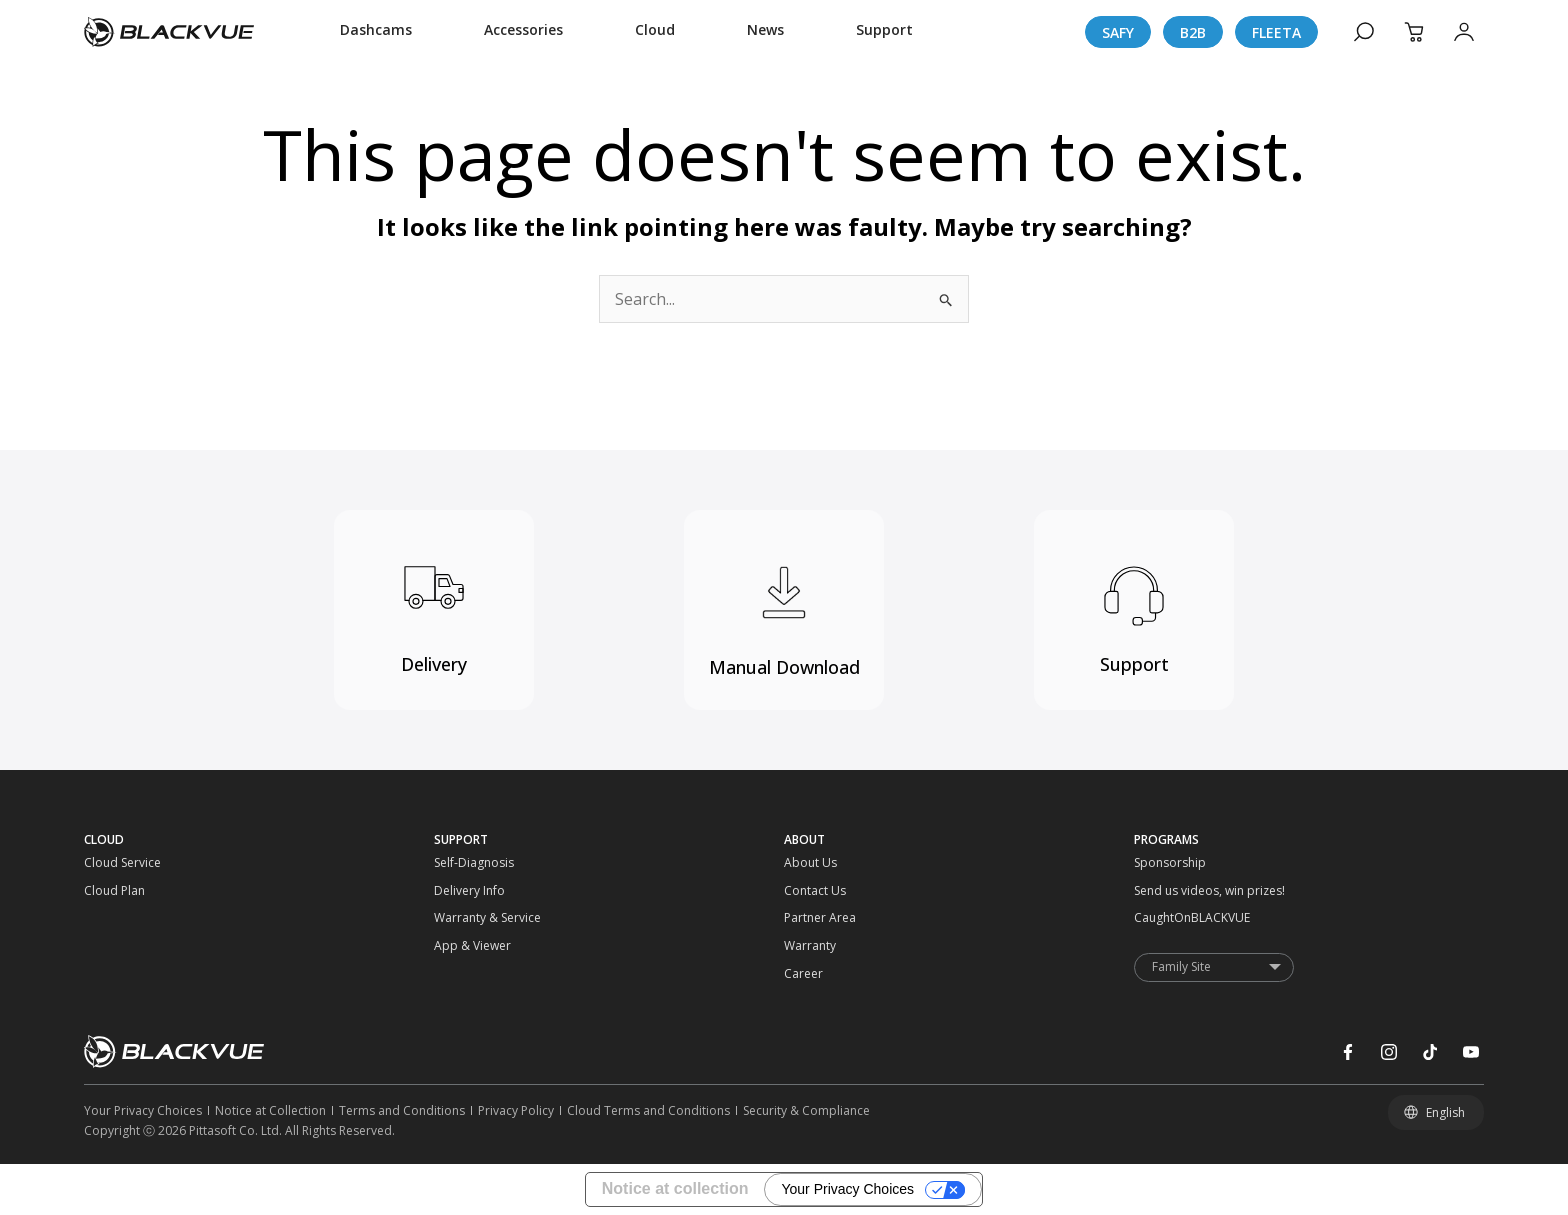  I want to click on [CLOUD], so click(259, 840).